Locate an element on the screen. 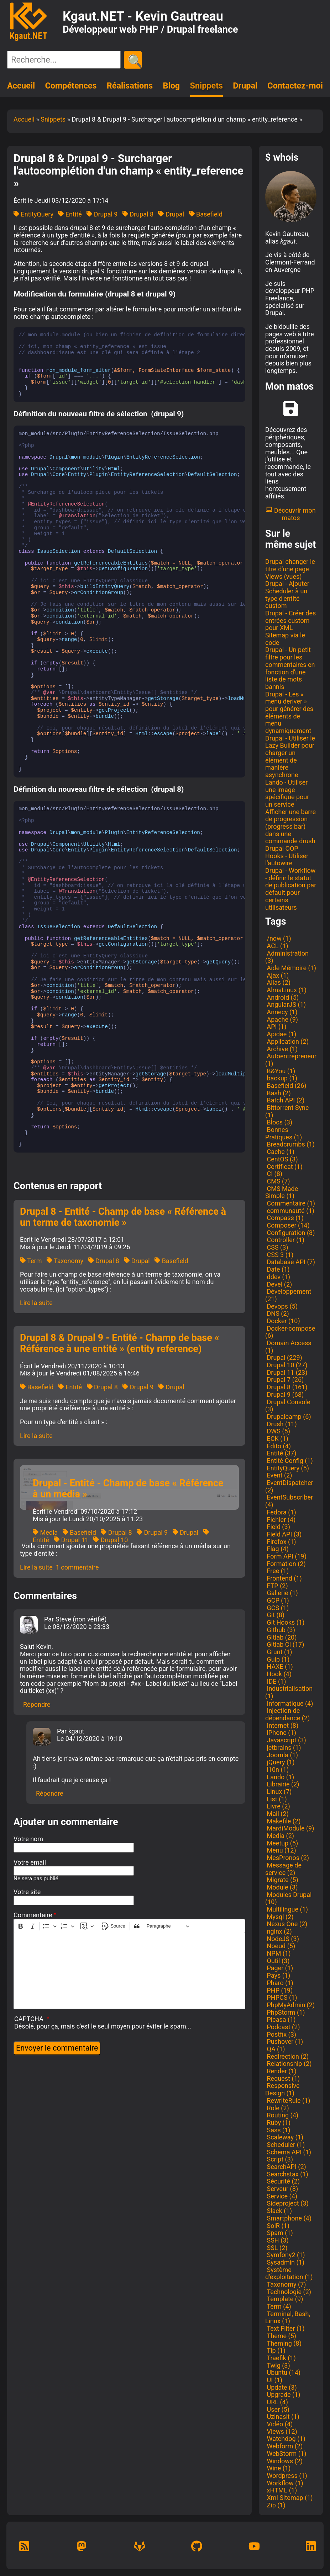 The width and height of the screenshot is (330, 2576). Docker (10) is located at coordinates (282, 1321).